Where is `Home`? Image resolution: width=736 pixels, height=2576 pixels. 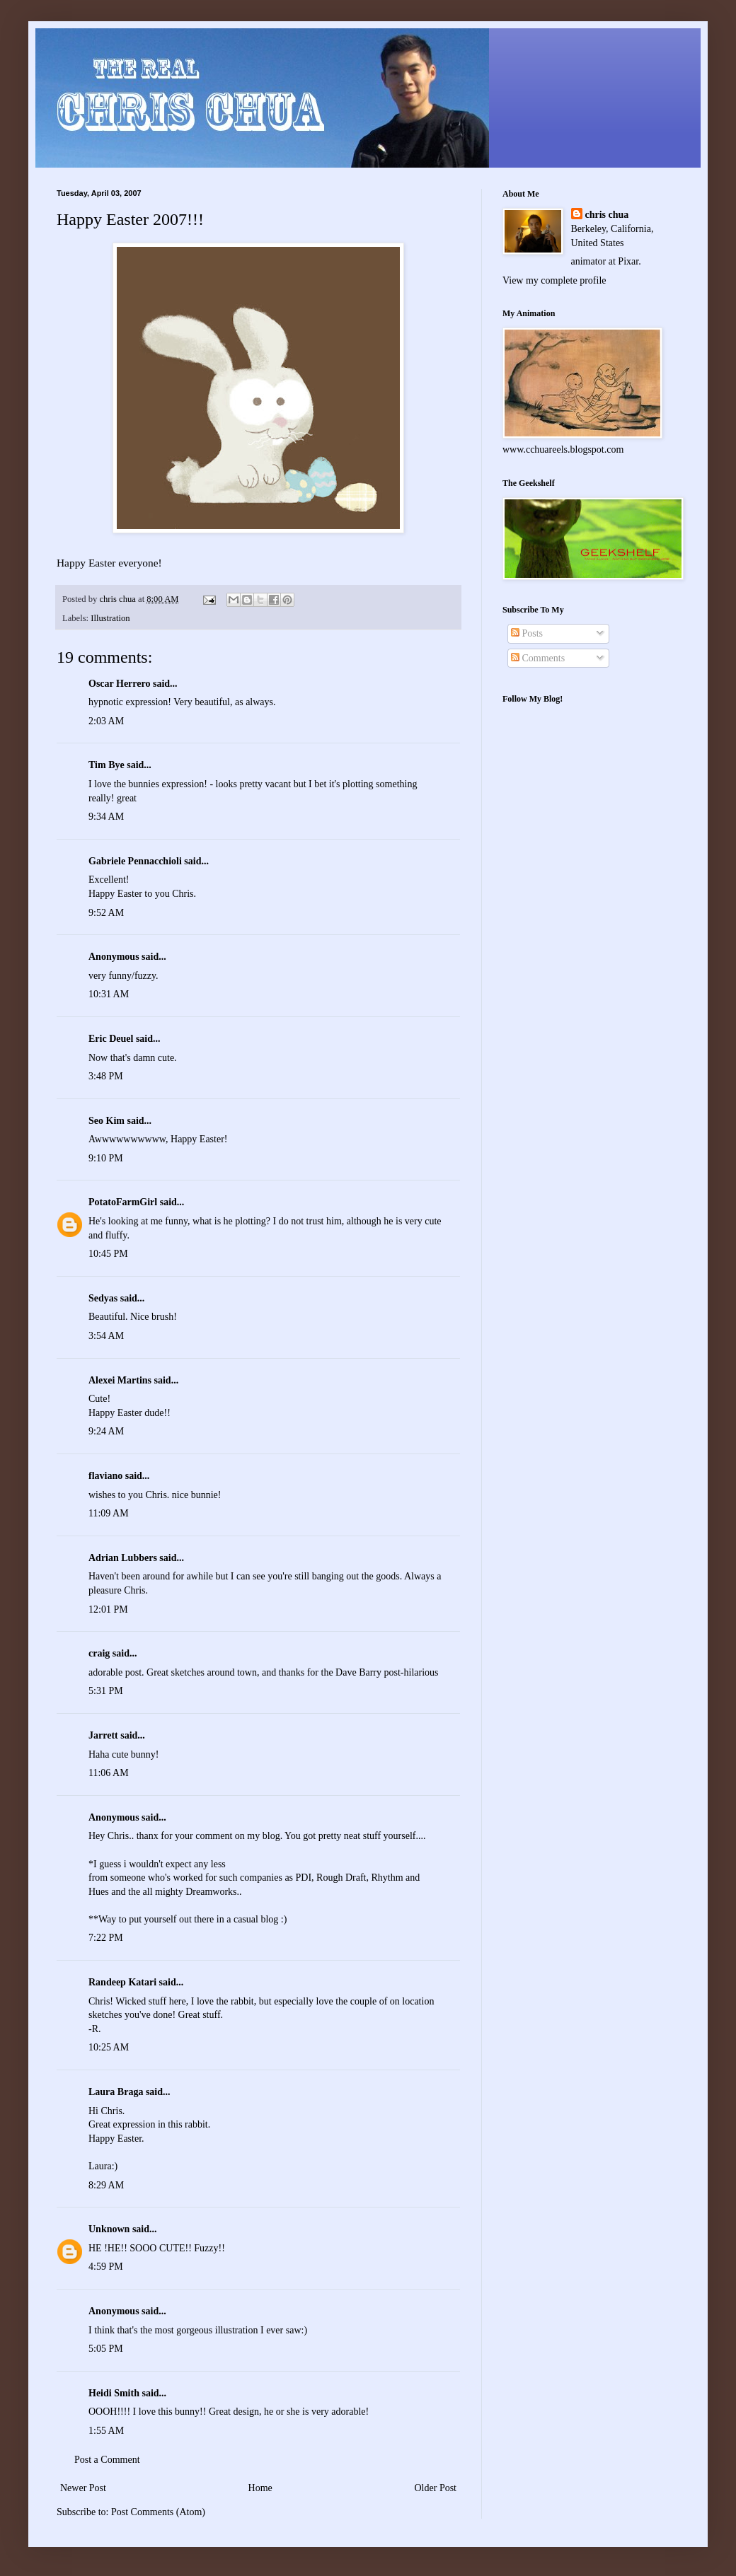 Home is located at coordinates (260, 2488).